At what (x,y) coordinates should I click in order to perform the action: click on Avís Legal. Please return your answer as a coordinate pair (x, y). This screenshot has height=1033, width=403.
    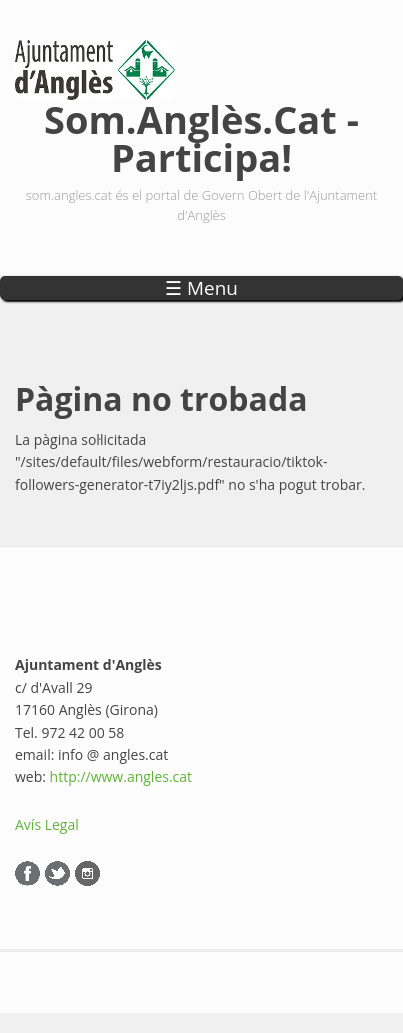
    Looking at the image, I should click on (47, 824).